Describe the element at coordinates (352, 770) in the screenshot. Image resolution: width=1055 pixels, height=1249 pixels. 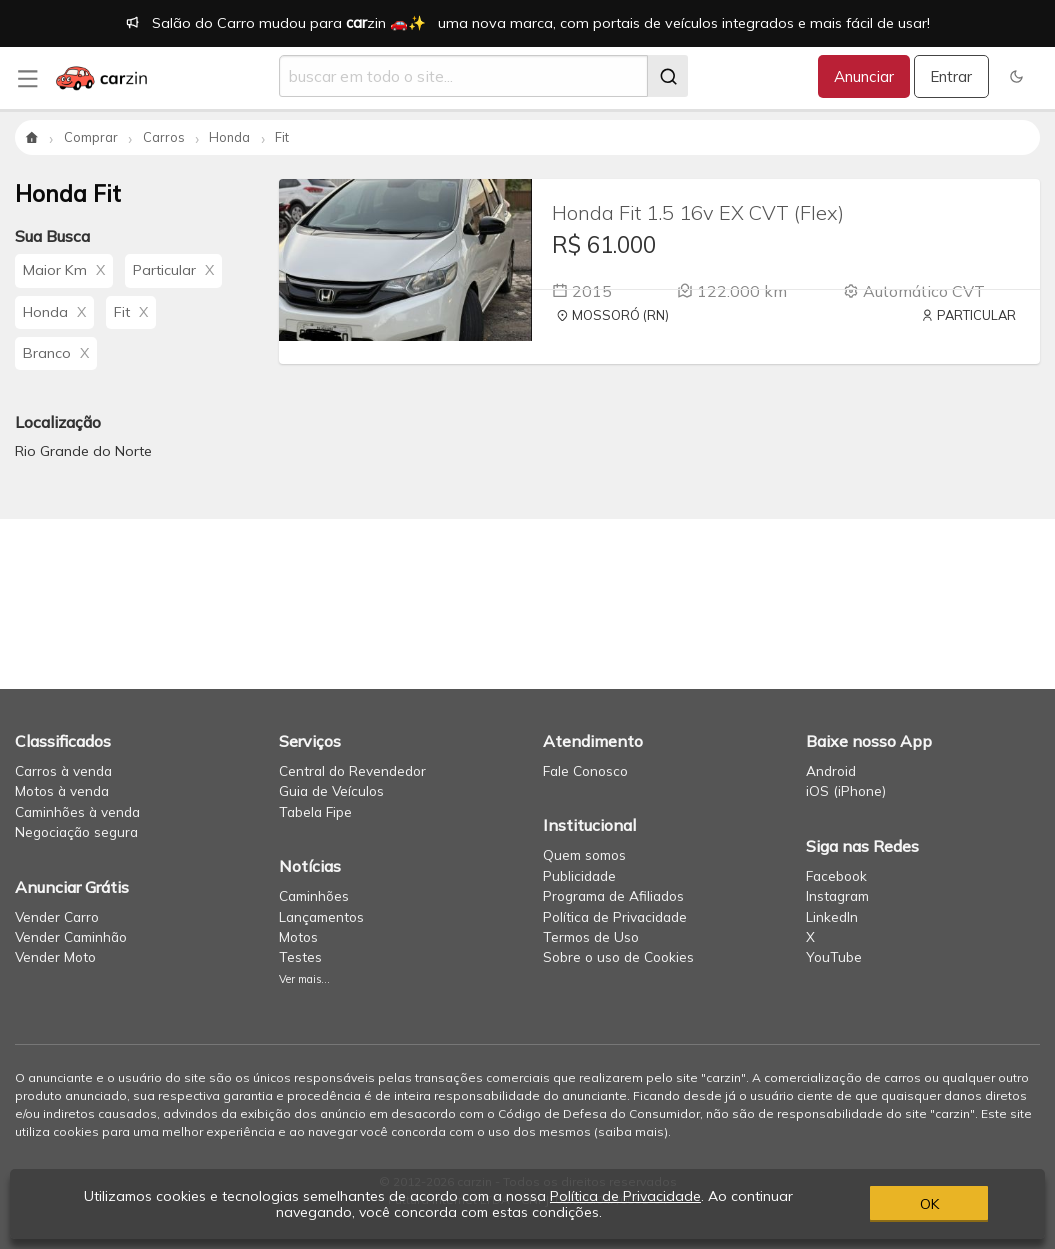
I see `Central do Revendedor` at that location.